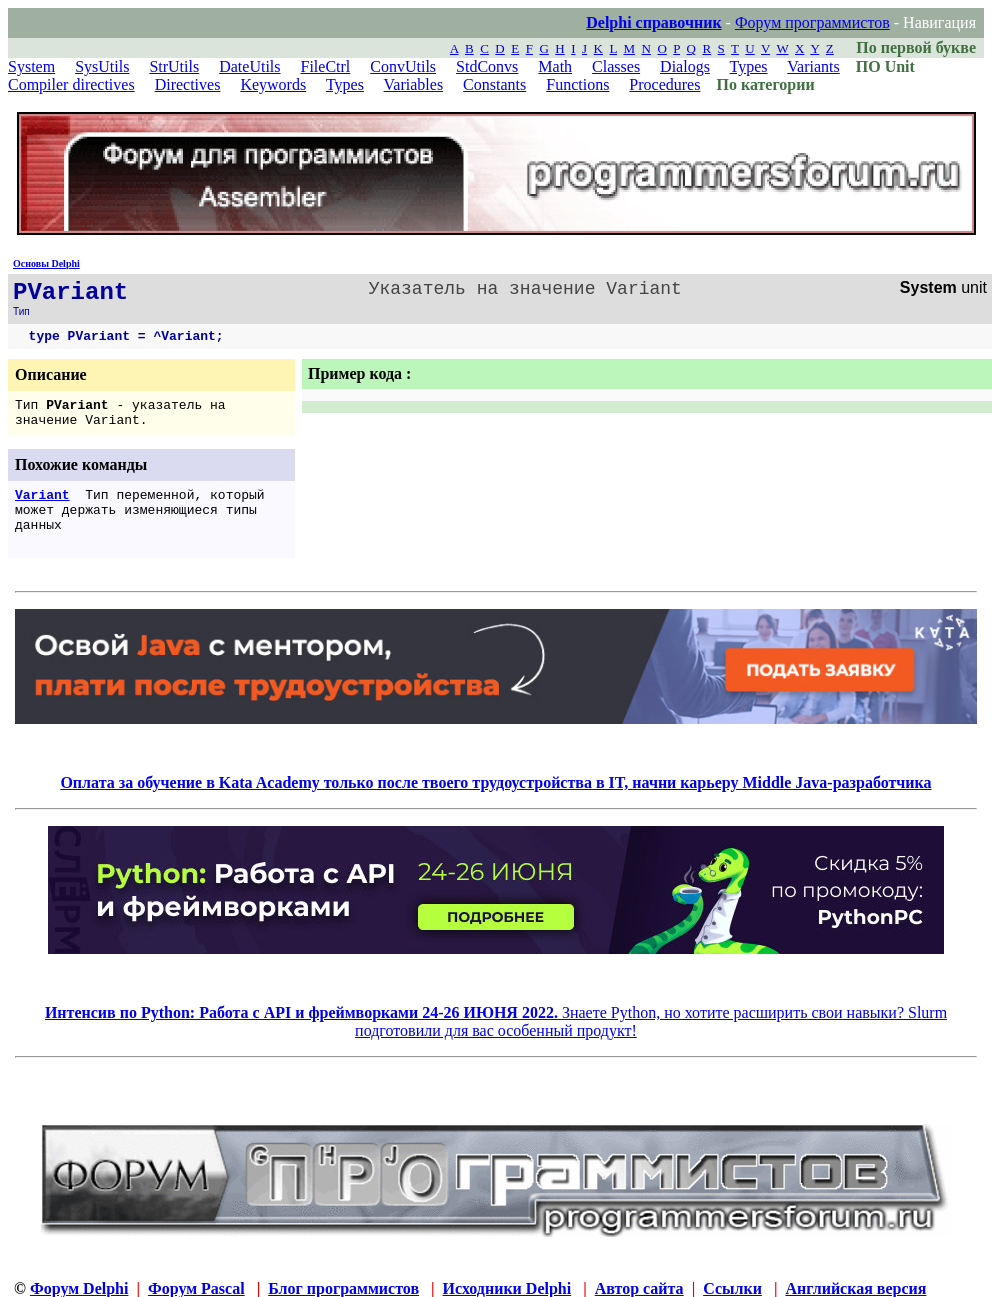  Describe the element at coordinates (812, 22) in the screenshot. I see `Форум программистов` at that location.